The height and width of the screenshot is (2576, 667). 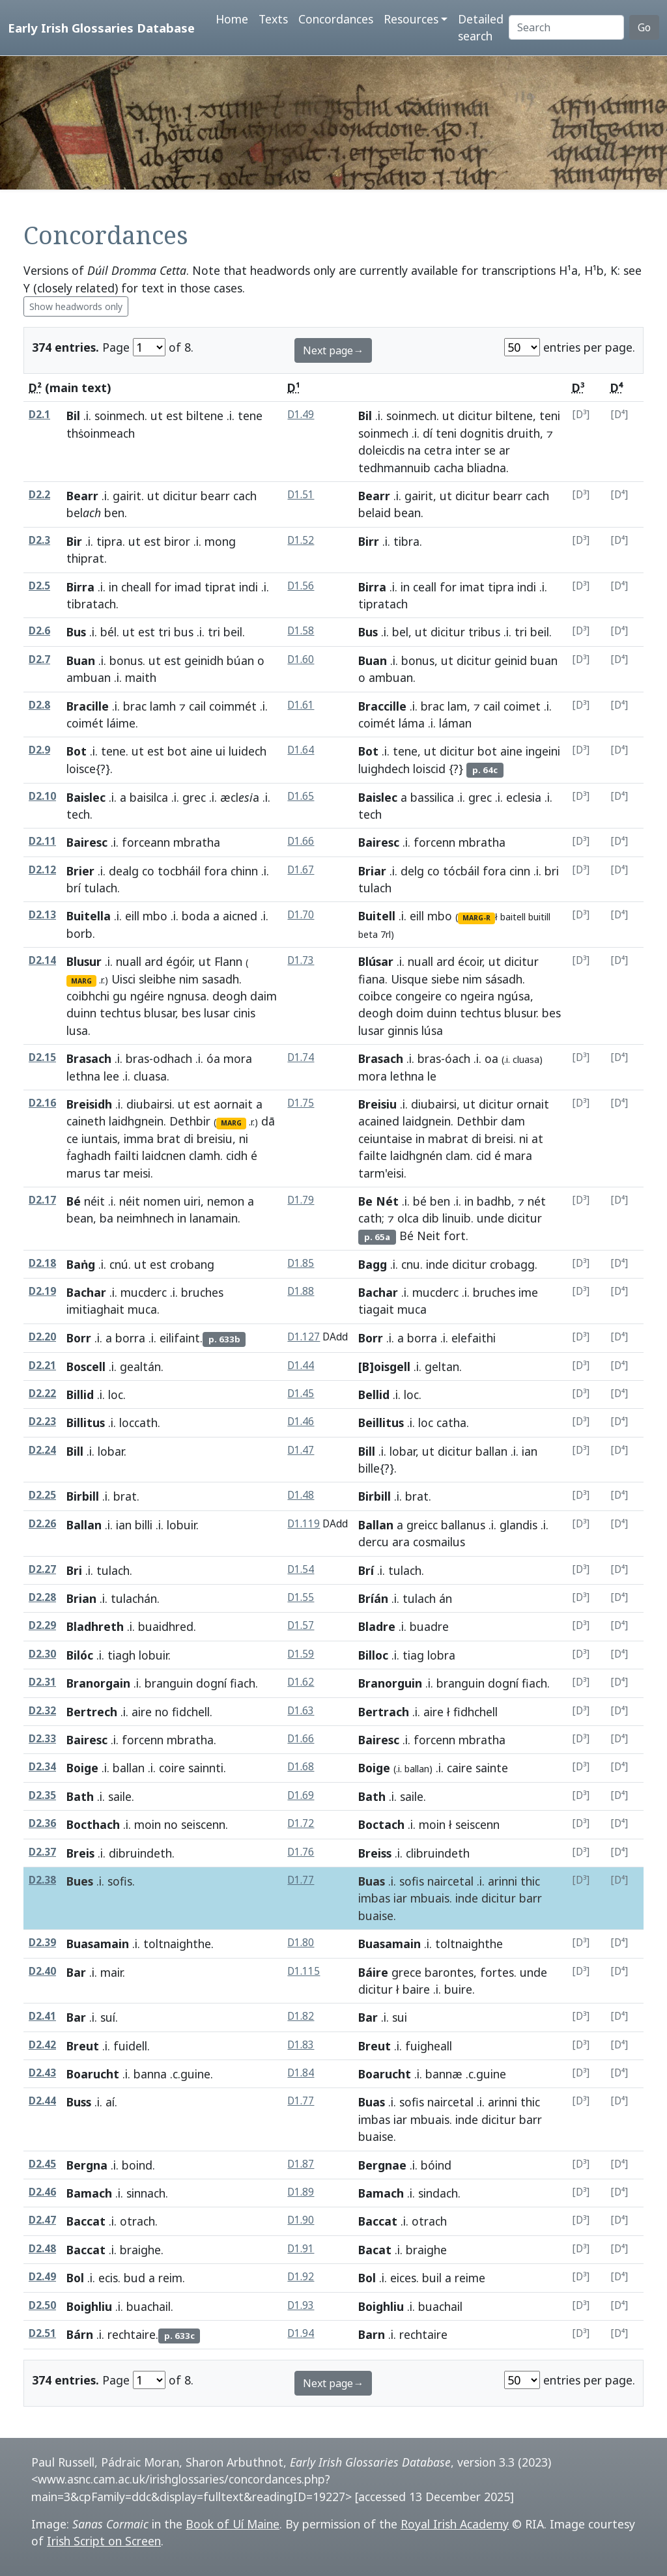 I want to click on Billitus, so click(x=85, y=1422).